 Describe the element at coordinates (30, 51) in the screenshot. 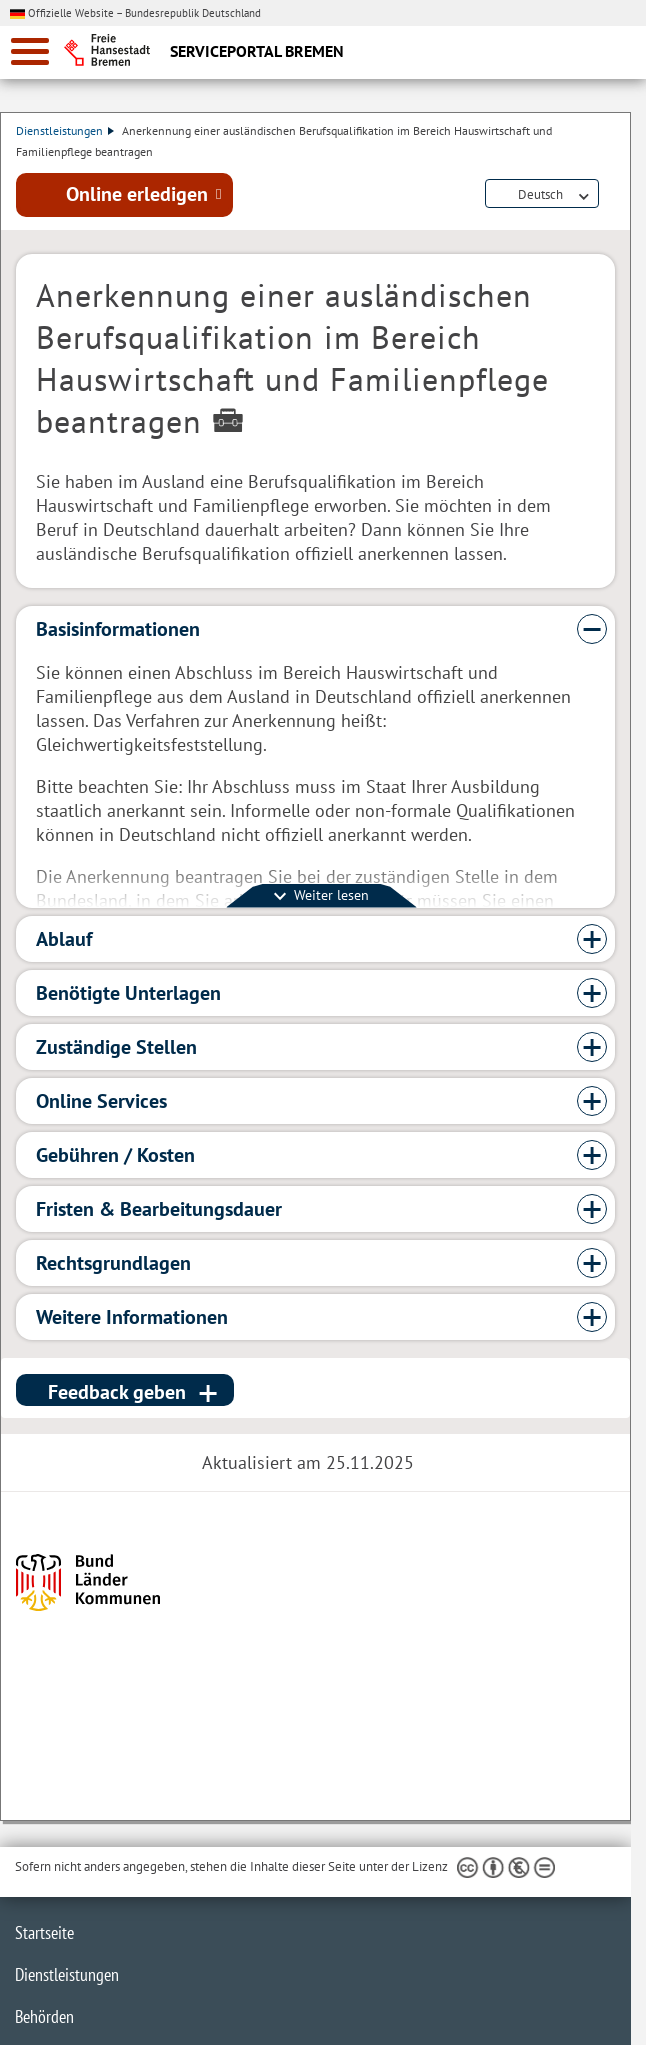

I see `[zur Navigation]` at that location.